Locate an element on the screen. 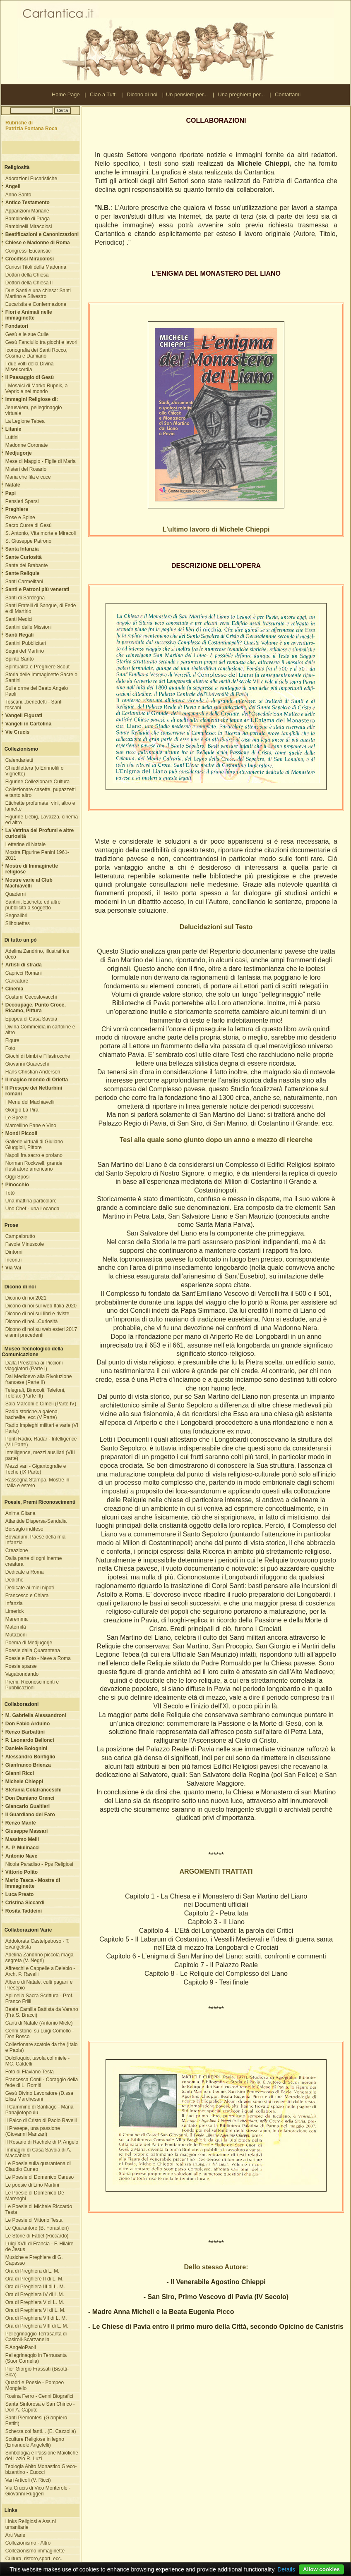  Figurine Liebig, Lavazza, cinema ed altro is located at coordinates (41, 819).